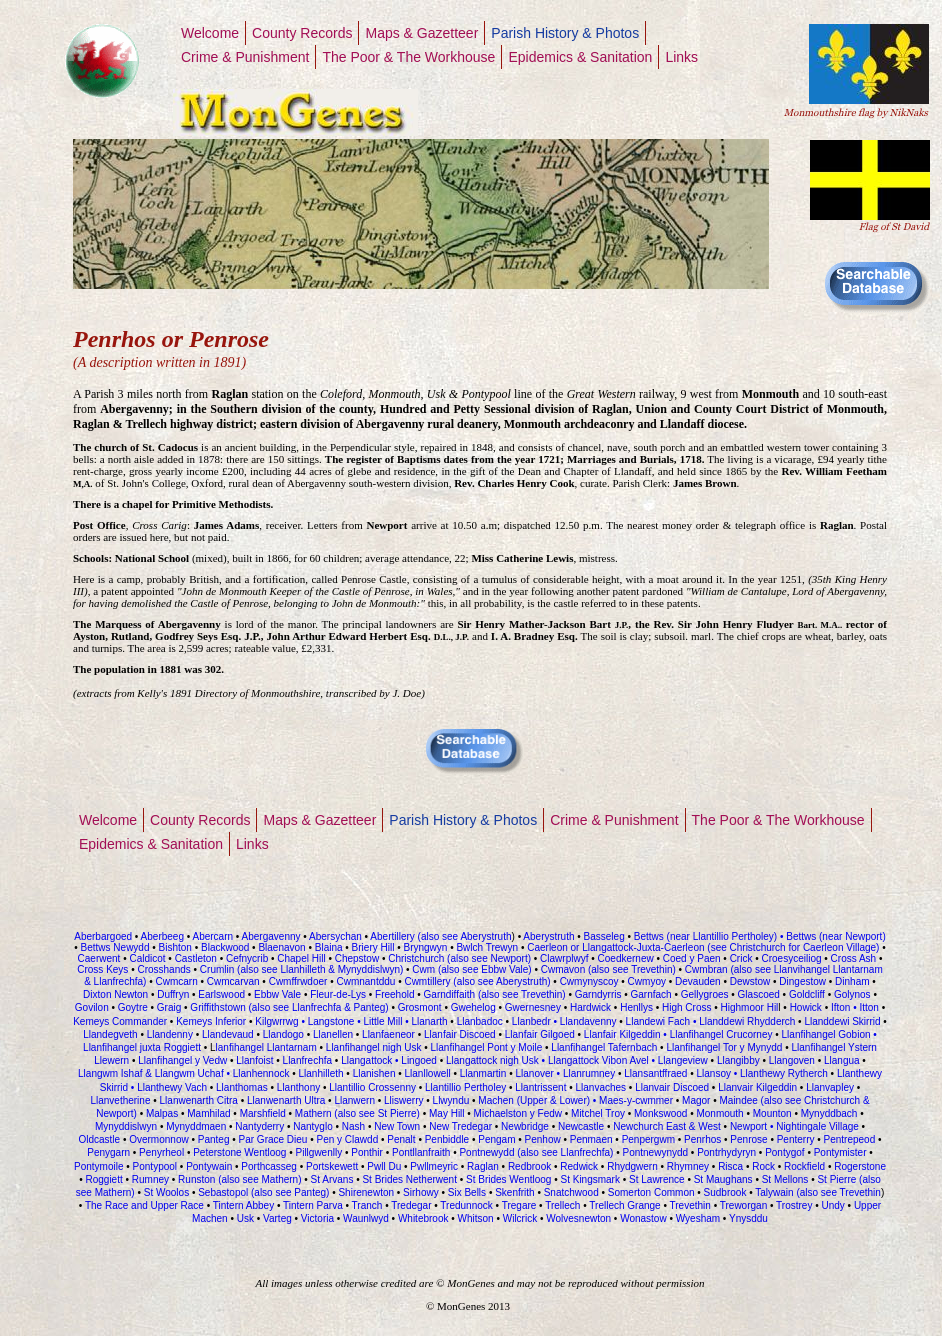 The width and height of the screenshot is (942, 1336). What do you see at coordinates (439, 936) in the screenshot?
I see `Abertillery (also see Aberystruth` at bounding box center [439, 936].